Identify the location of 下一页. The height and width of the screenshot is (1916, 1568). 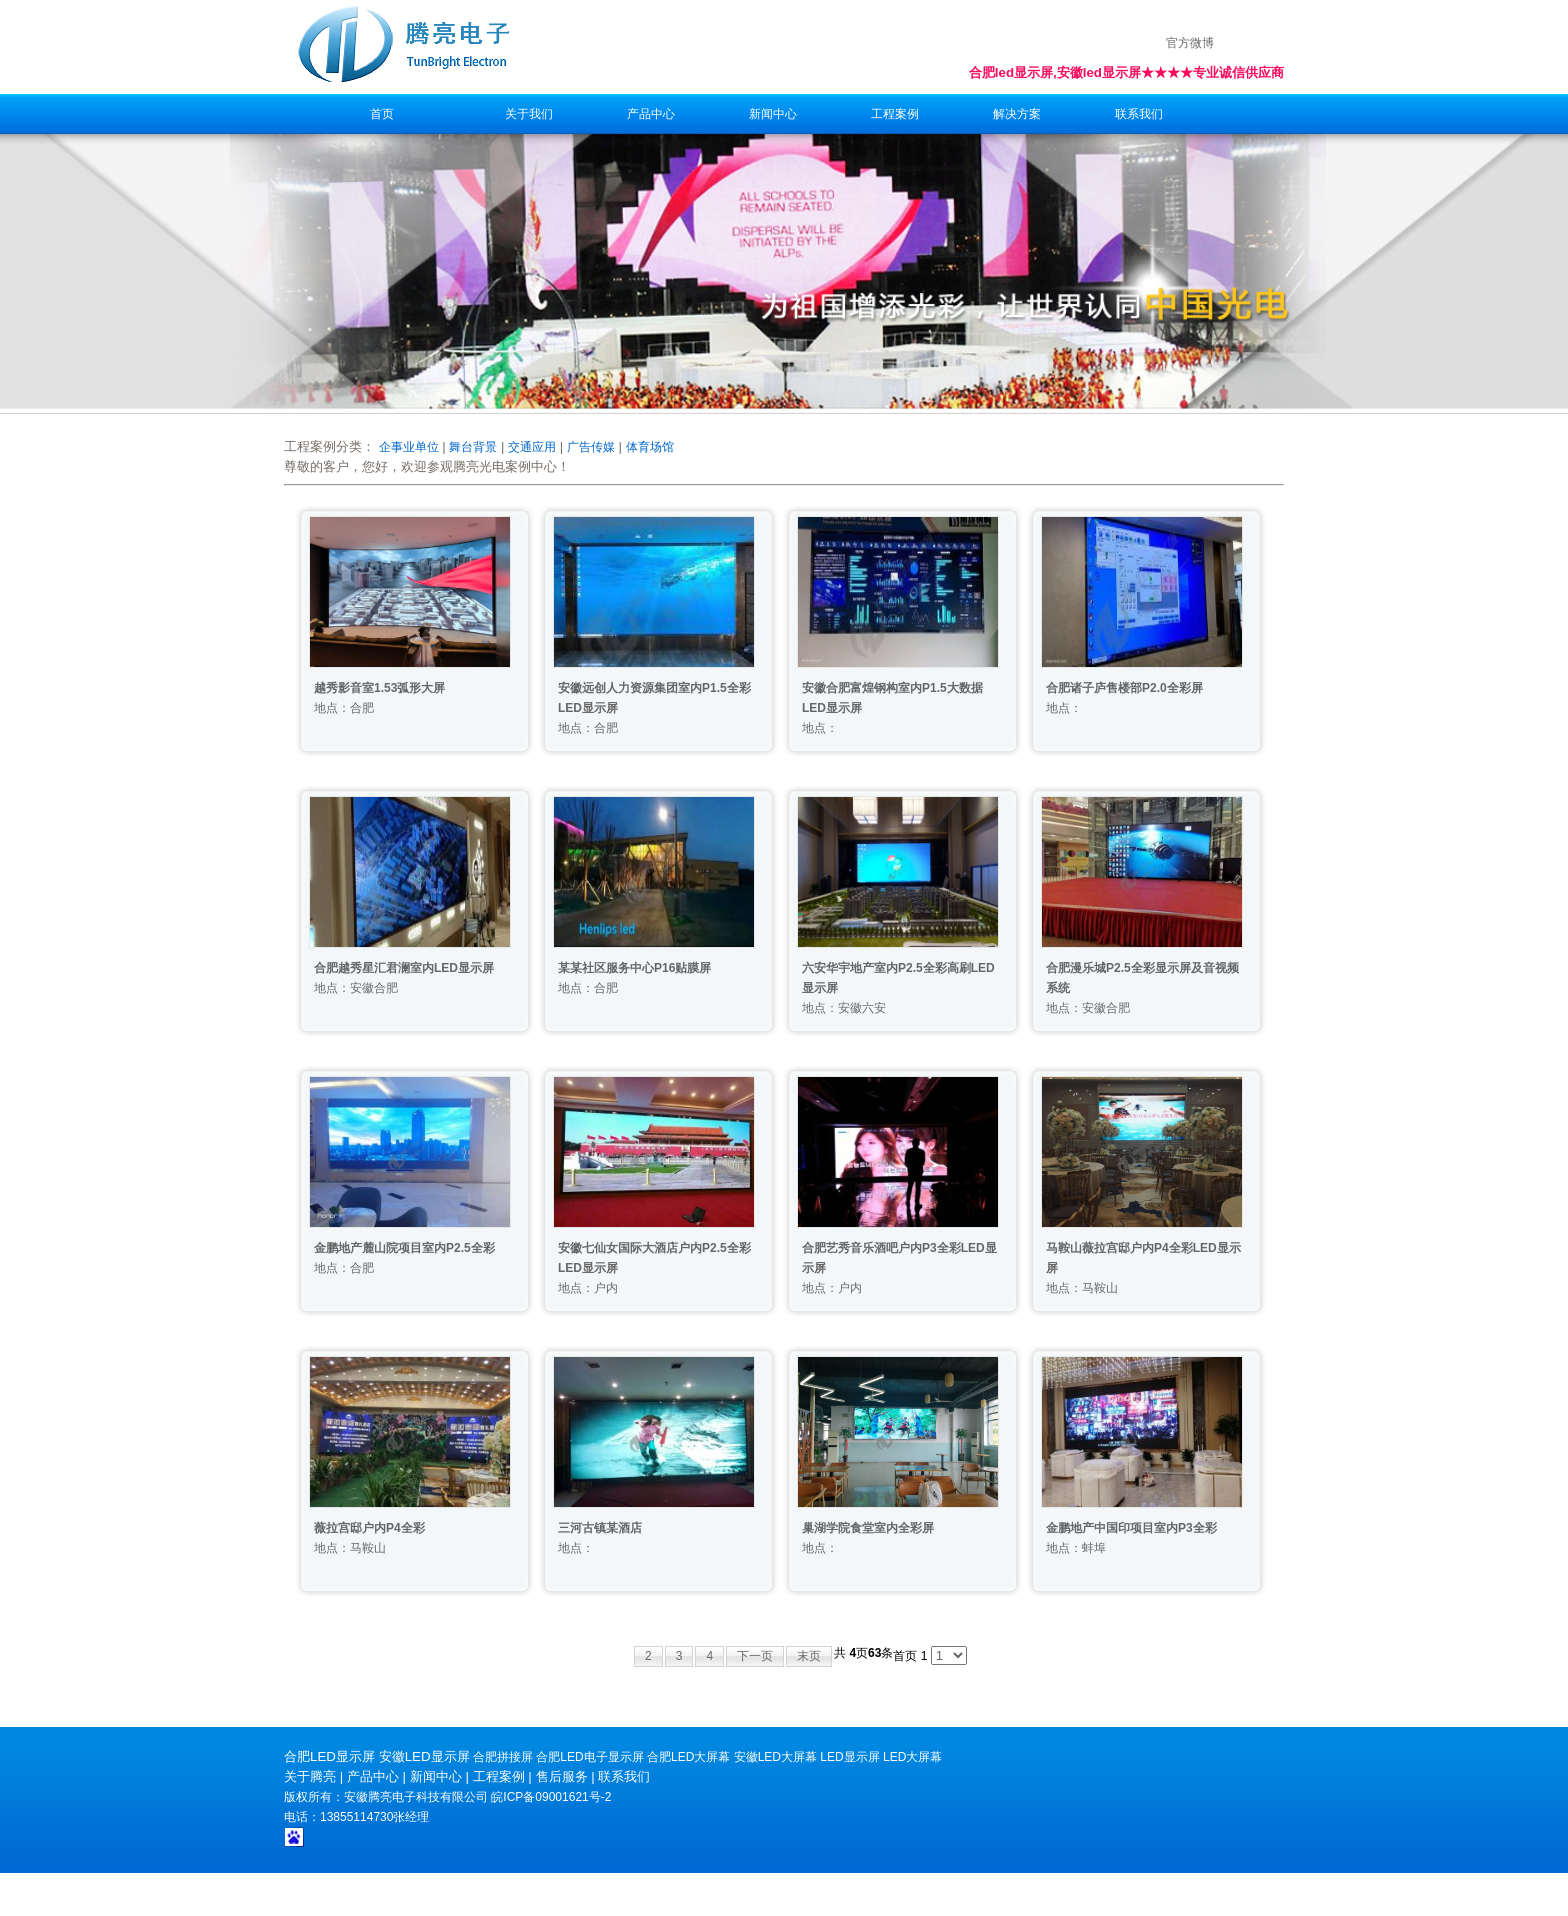
(755, 1656).